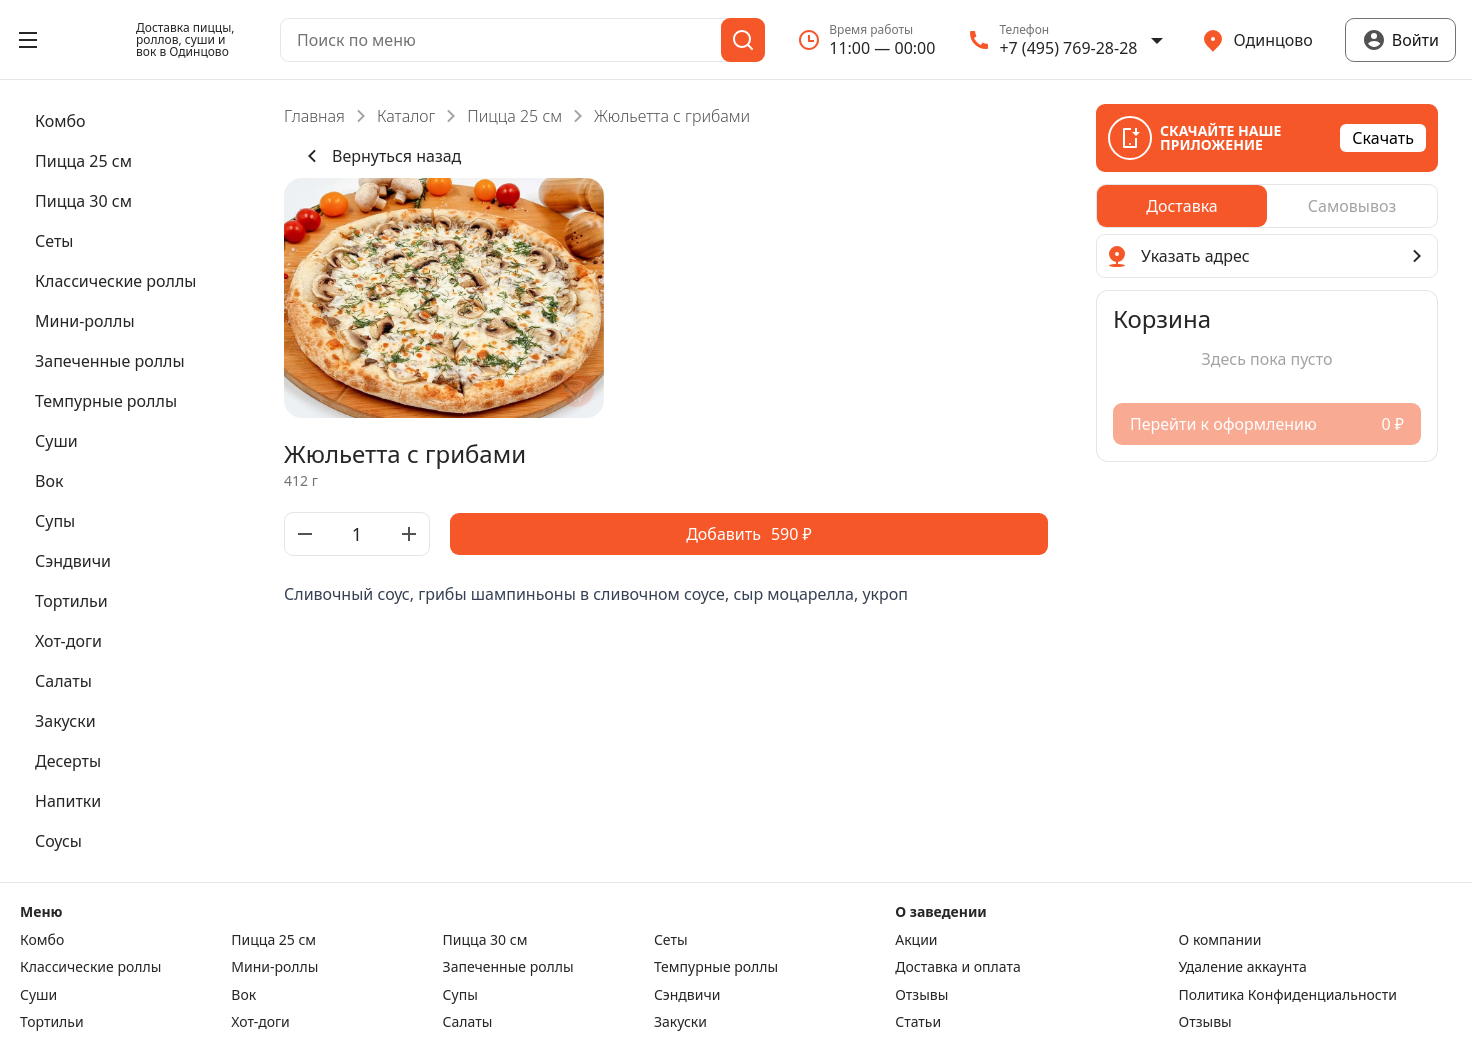 This screenshot has width=1472, height=1042. What do you see at coordinates (687, 995) in the screenshot?
I see `Сэндвичи` at bounding box center [687, 995].